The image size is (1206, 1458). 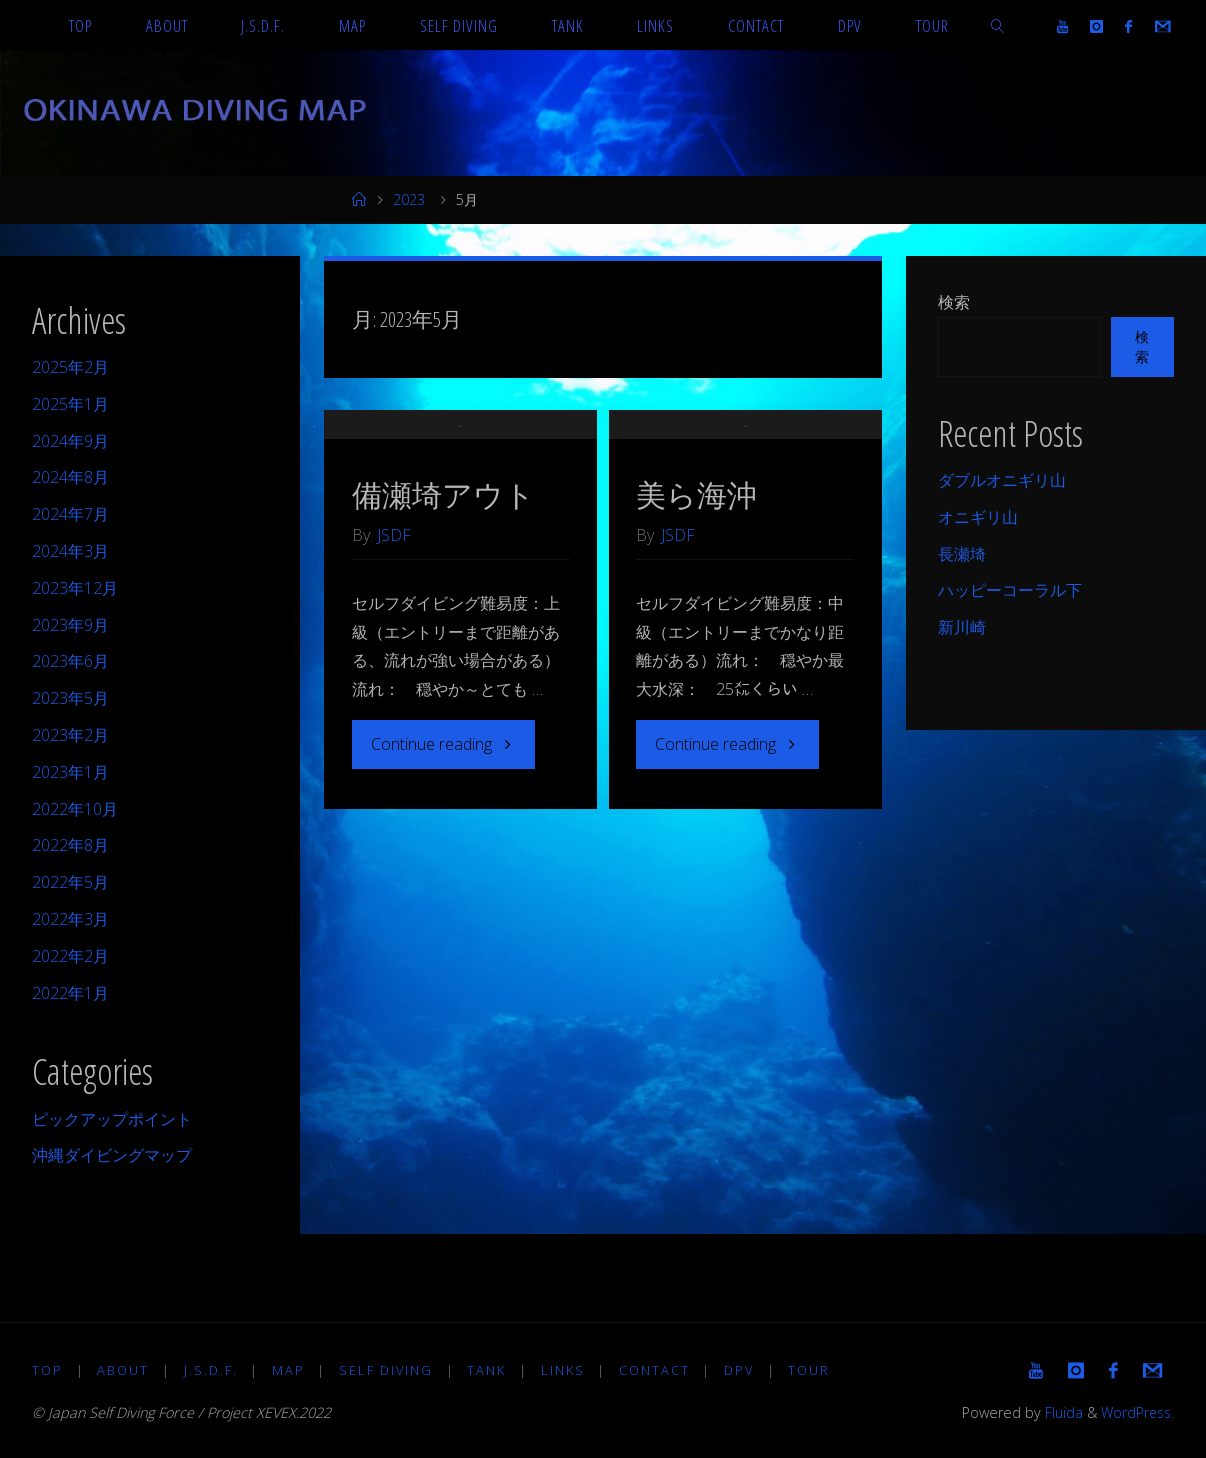 I want to click on 2023年2月, so click(x=70, y=735).